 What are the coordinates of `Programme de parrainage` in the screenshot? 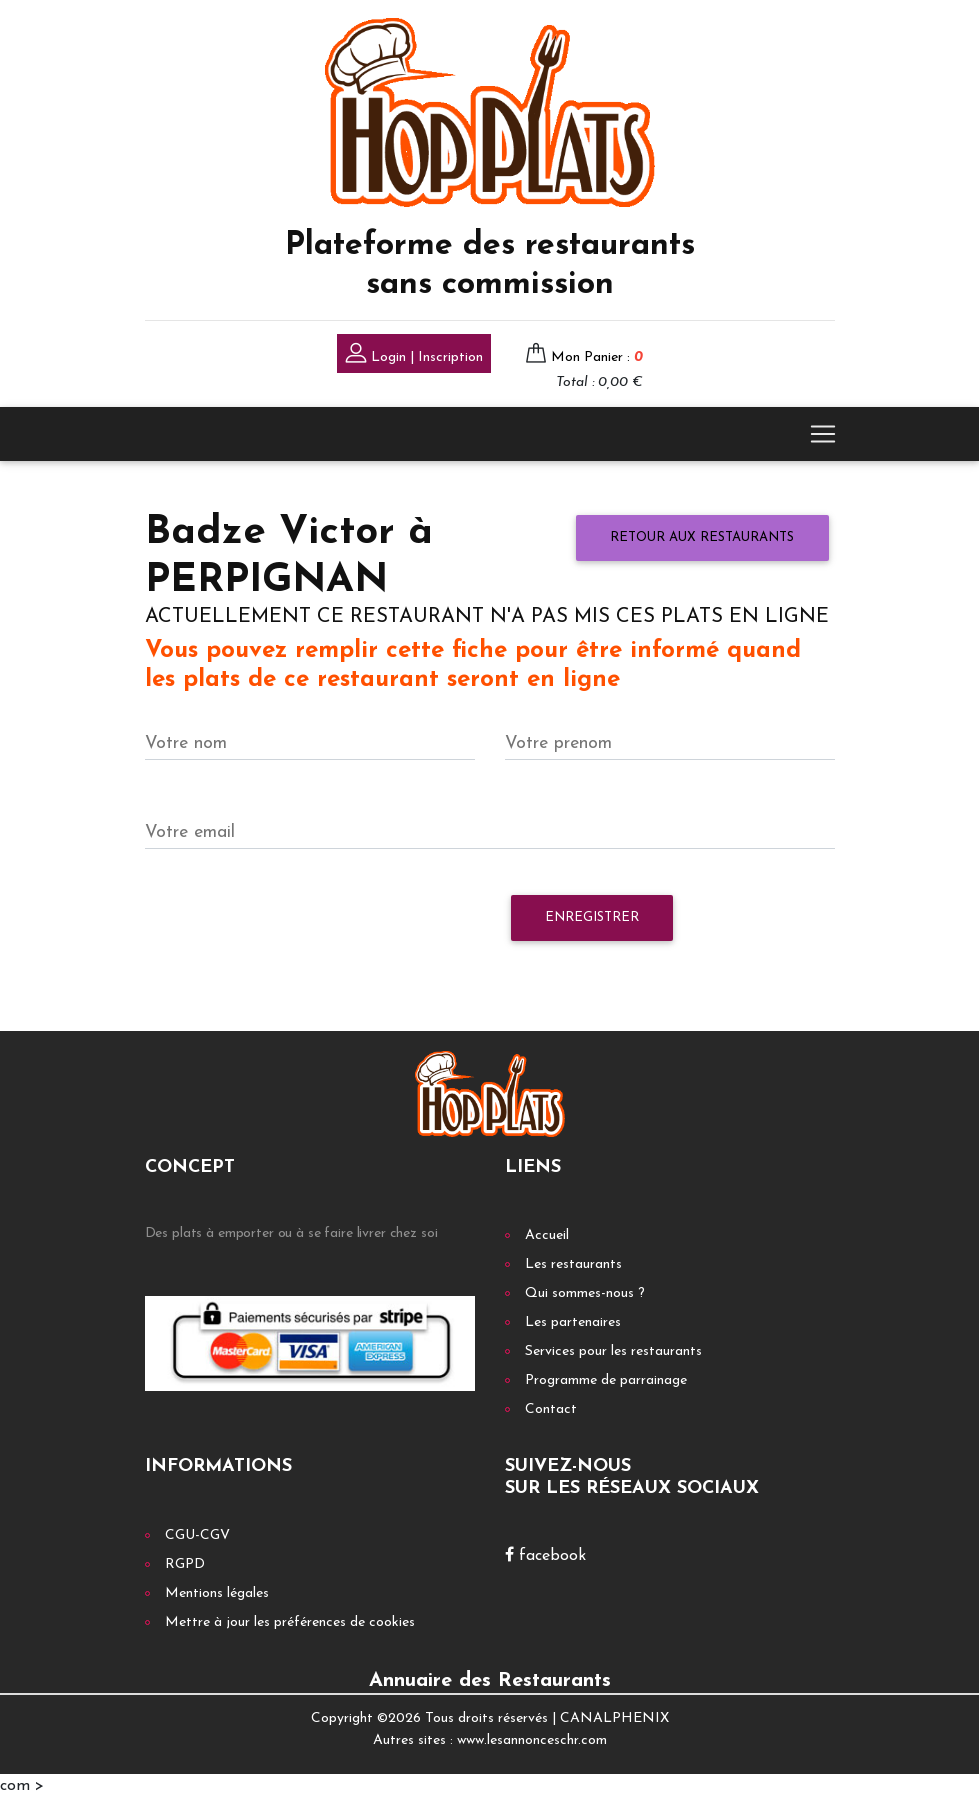 It's located at (606, 1380).